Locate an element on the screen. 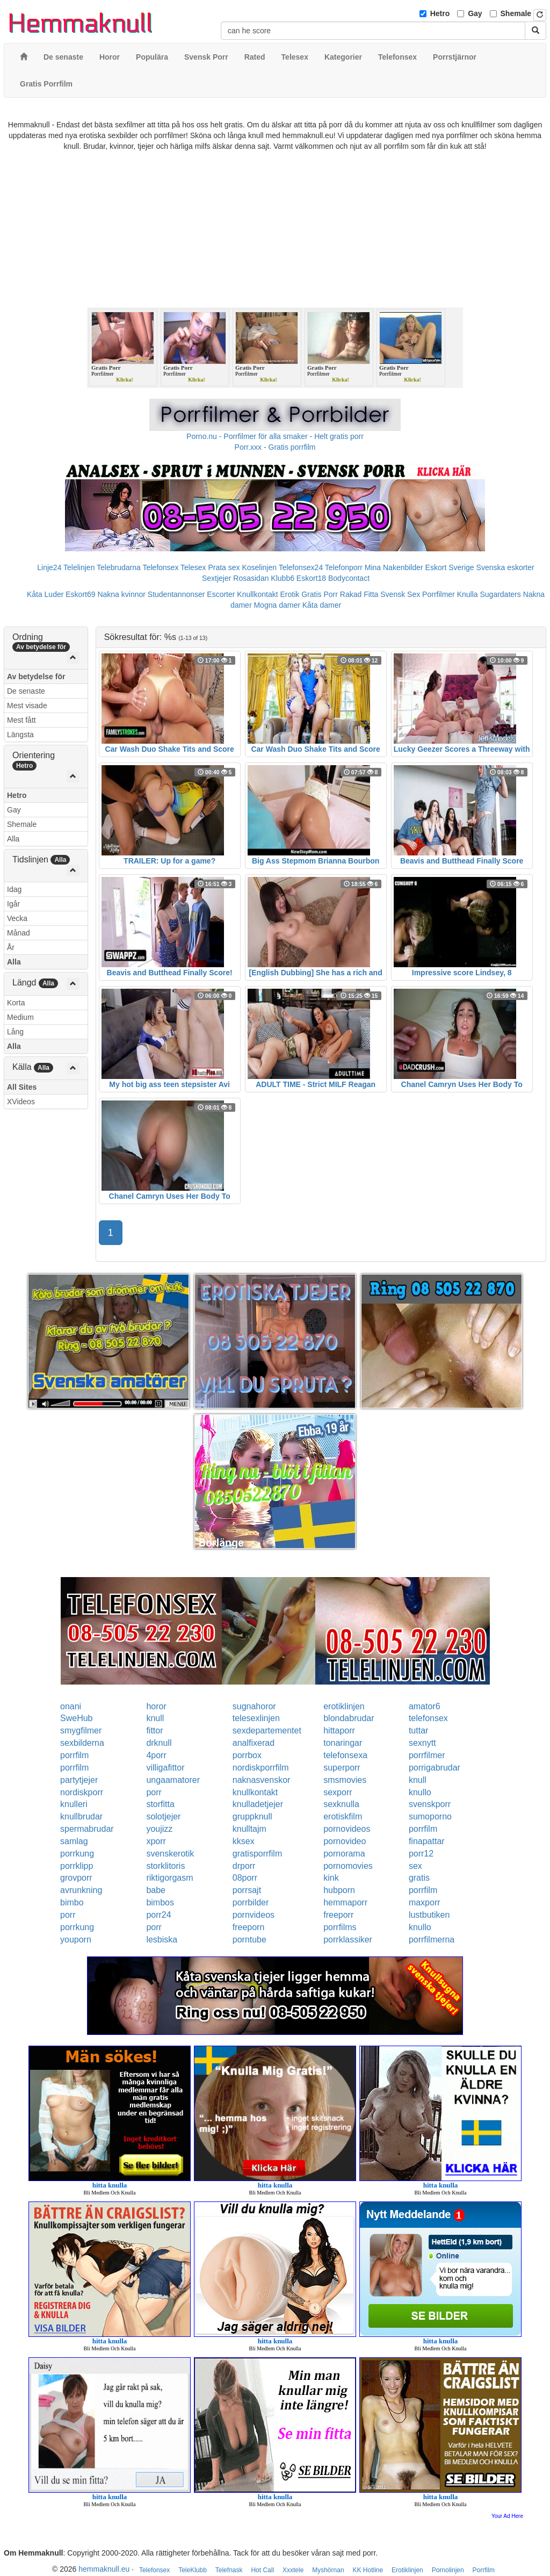 The image size is (550, 2576). villigafittor is located at coordinates (165, 1767).